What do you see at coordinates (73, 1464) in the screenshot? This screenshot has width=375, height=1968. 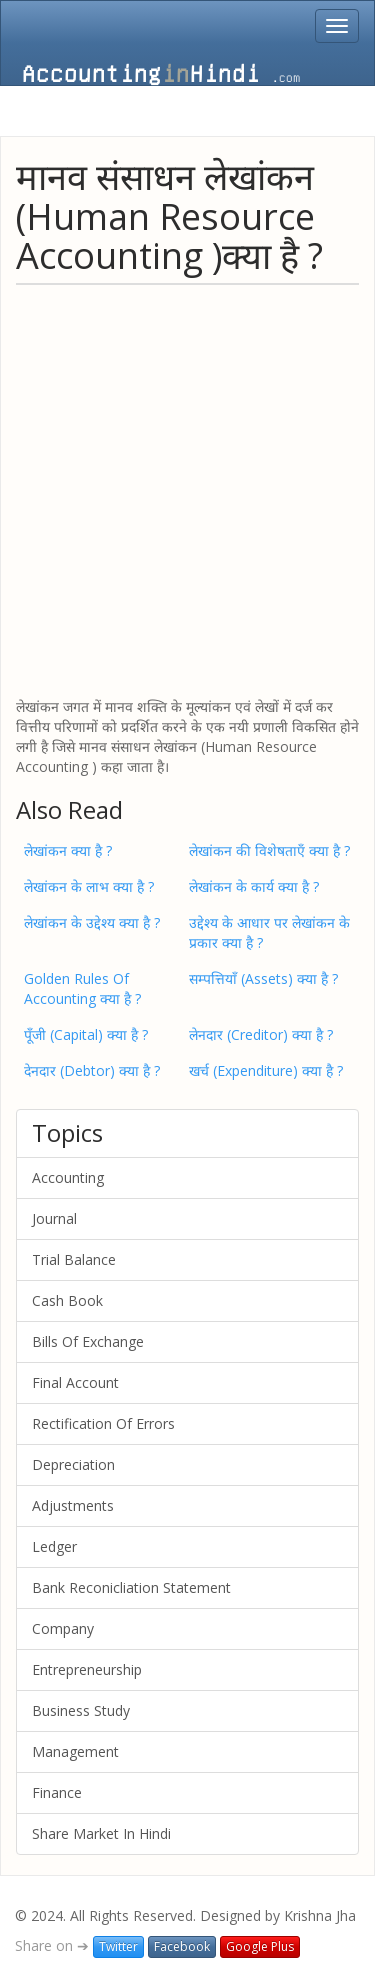 I see `Depreciation` at bounding box center [73, 1464].